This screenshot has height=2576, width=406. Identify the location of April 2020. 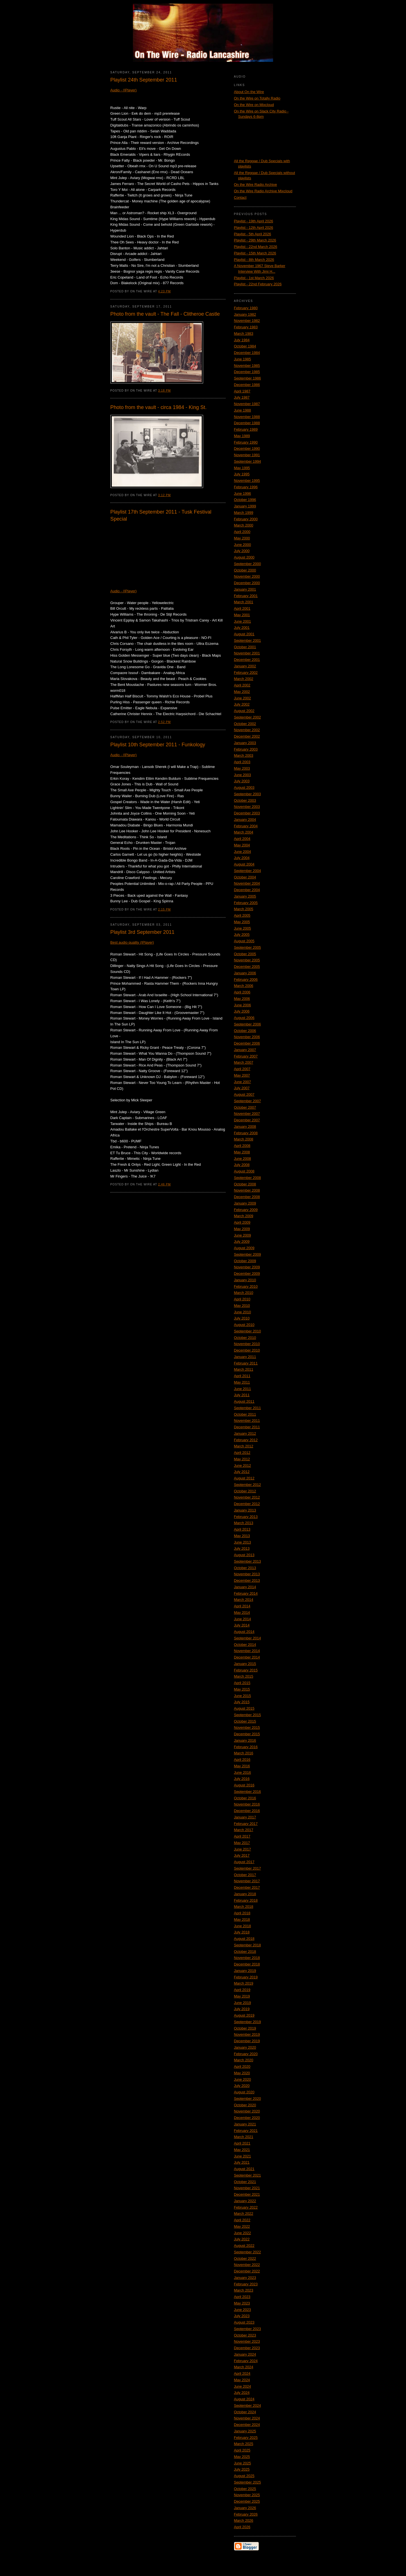
(242, 2066).